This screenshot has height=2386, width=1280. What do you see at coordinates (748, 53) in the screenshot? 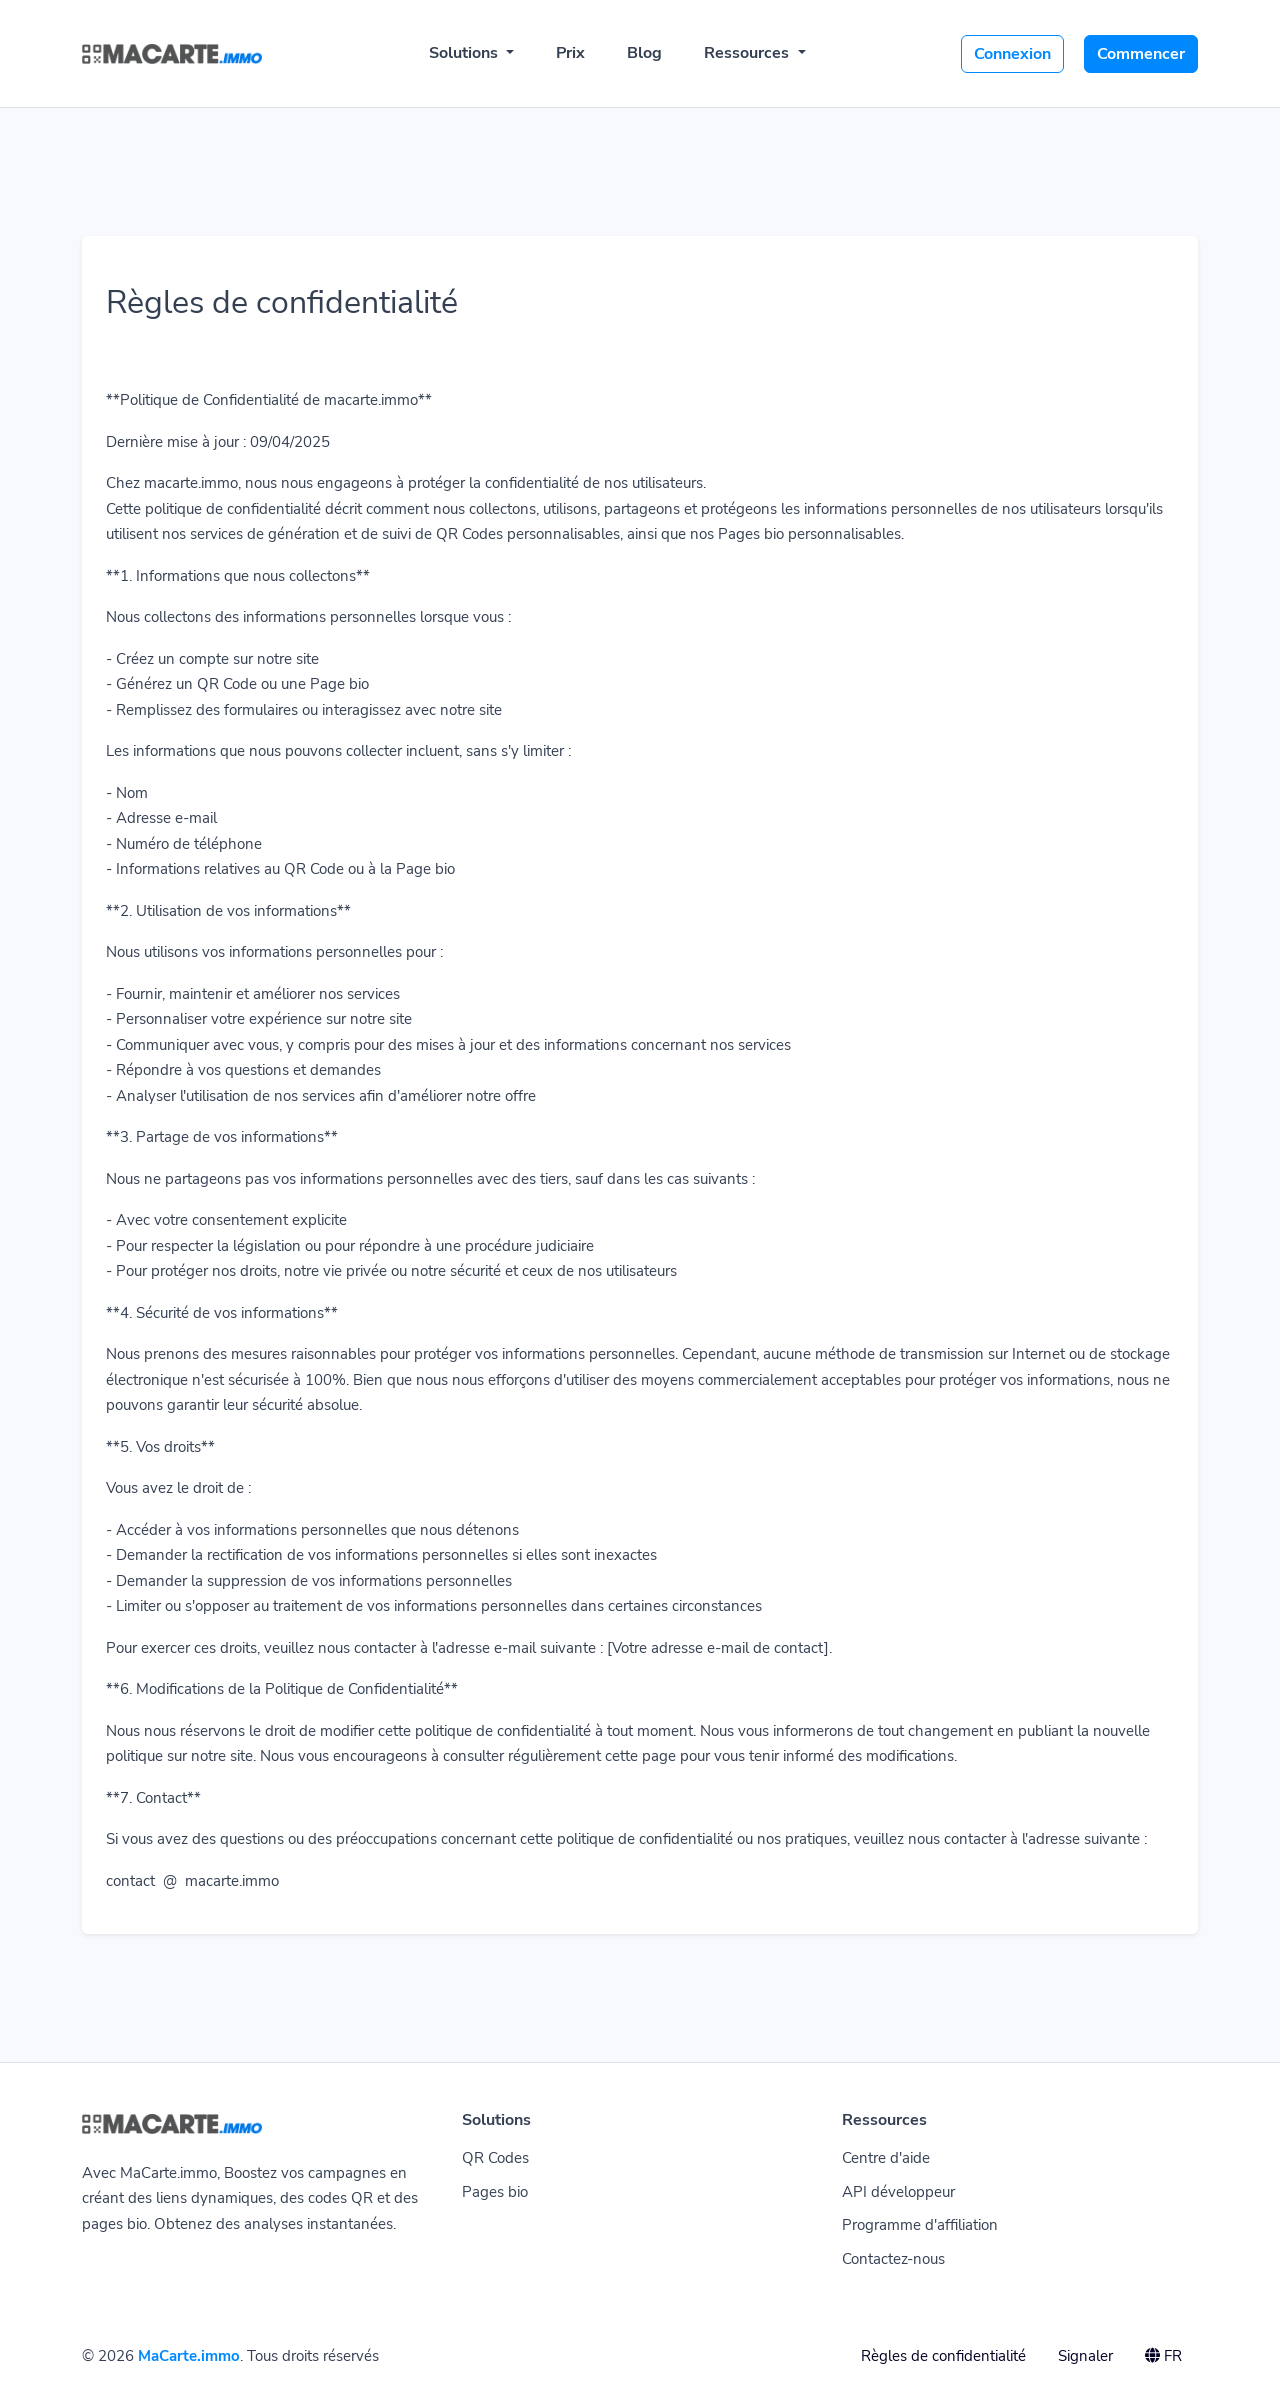
I see `Ressources [button]` at bounding box center [748, 53].